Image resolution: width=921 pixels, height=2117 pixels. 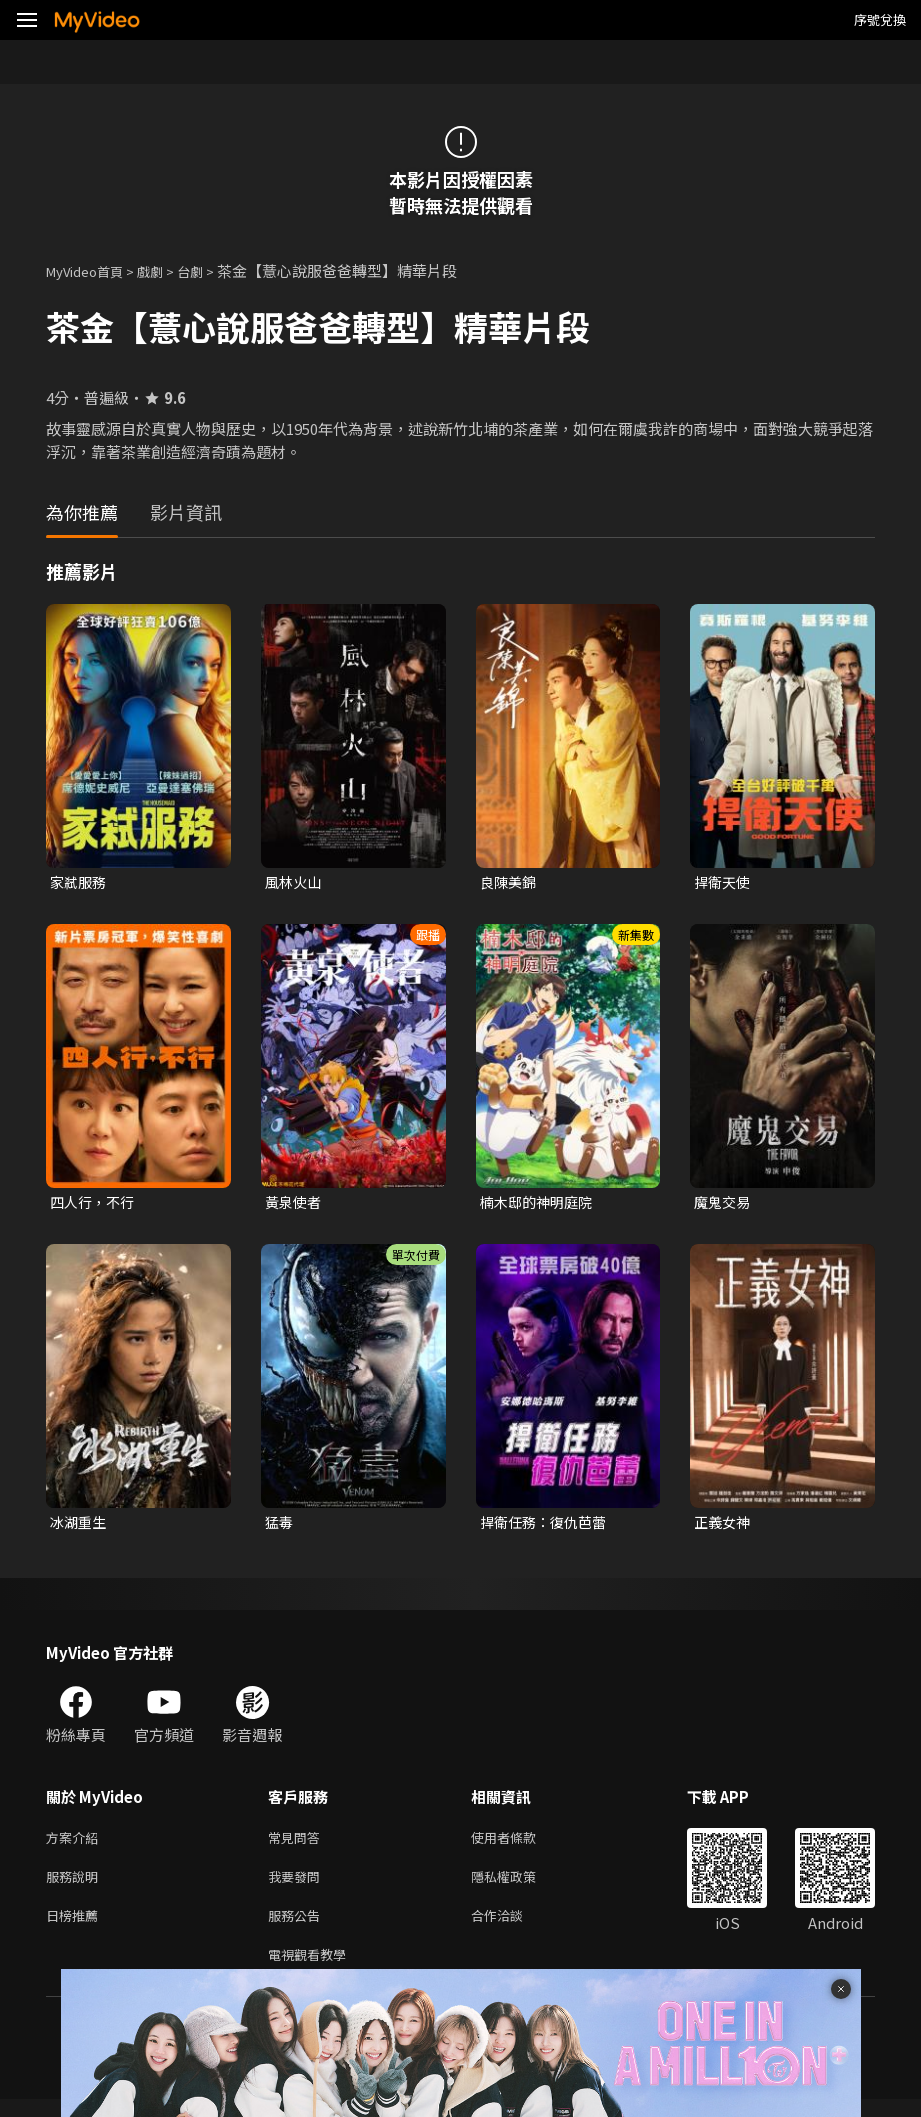 I want to click on 常見問答, so click(x=298, y=1844).